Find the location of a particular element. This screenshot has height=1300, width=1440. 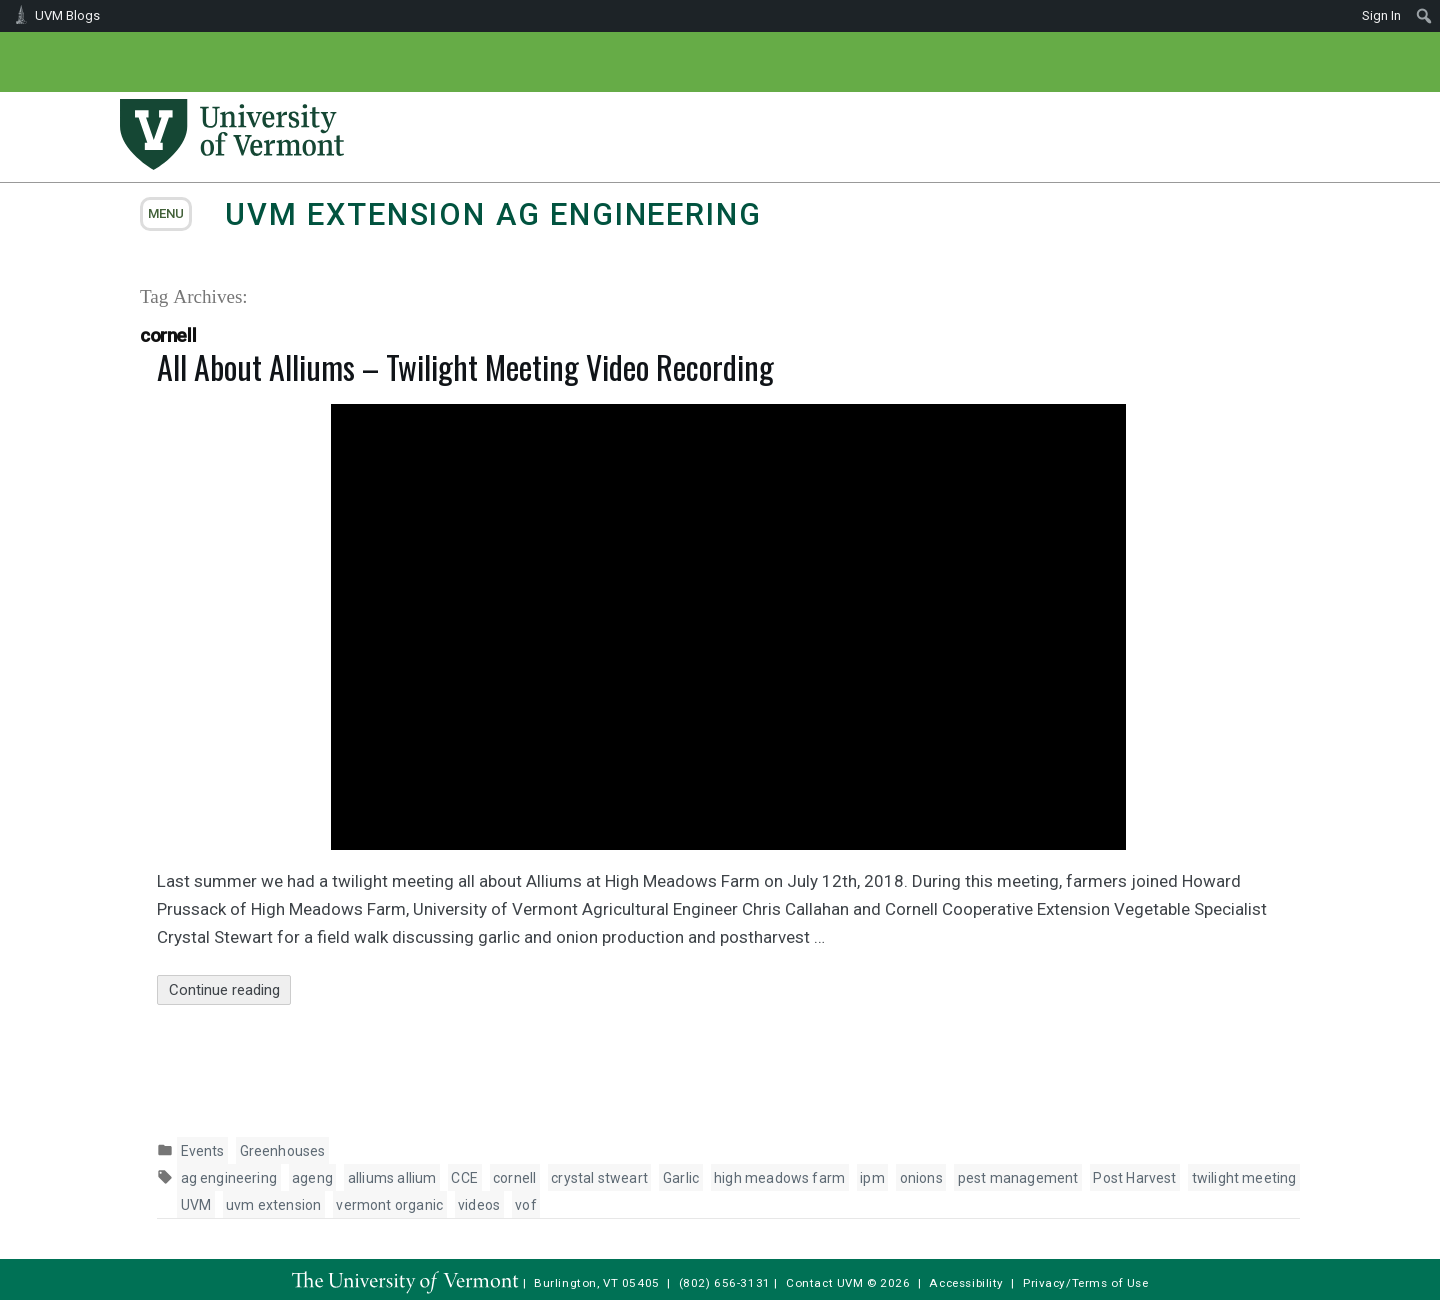

Accessibility is located at coordinates (966, 1283).